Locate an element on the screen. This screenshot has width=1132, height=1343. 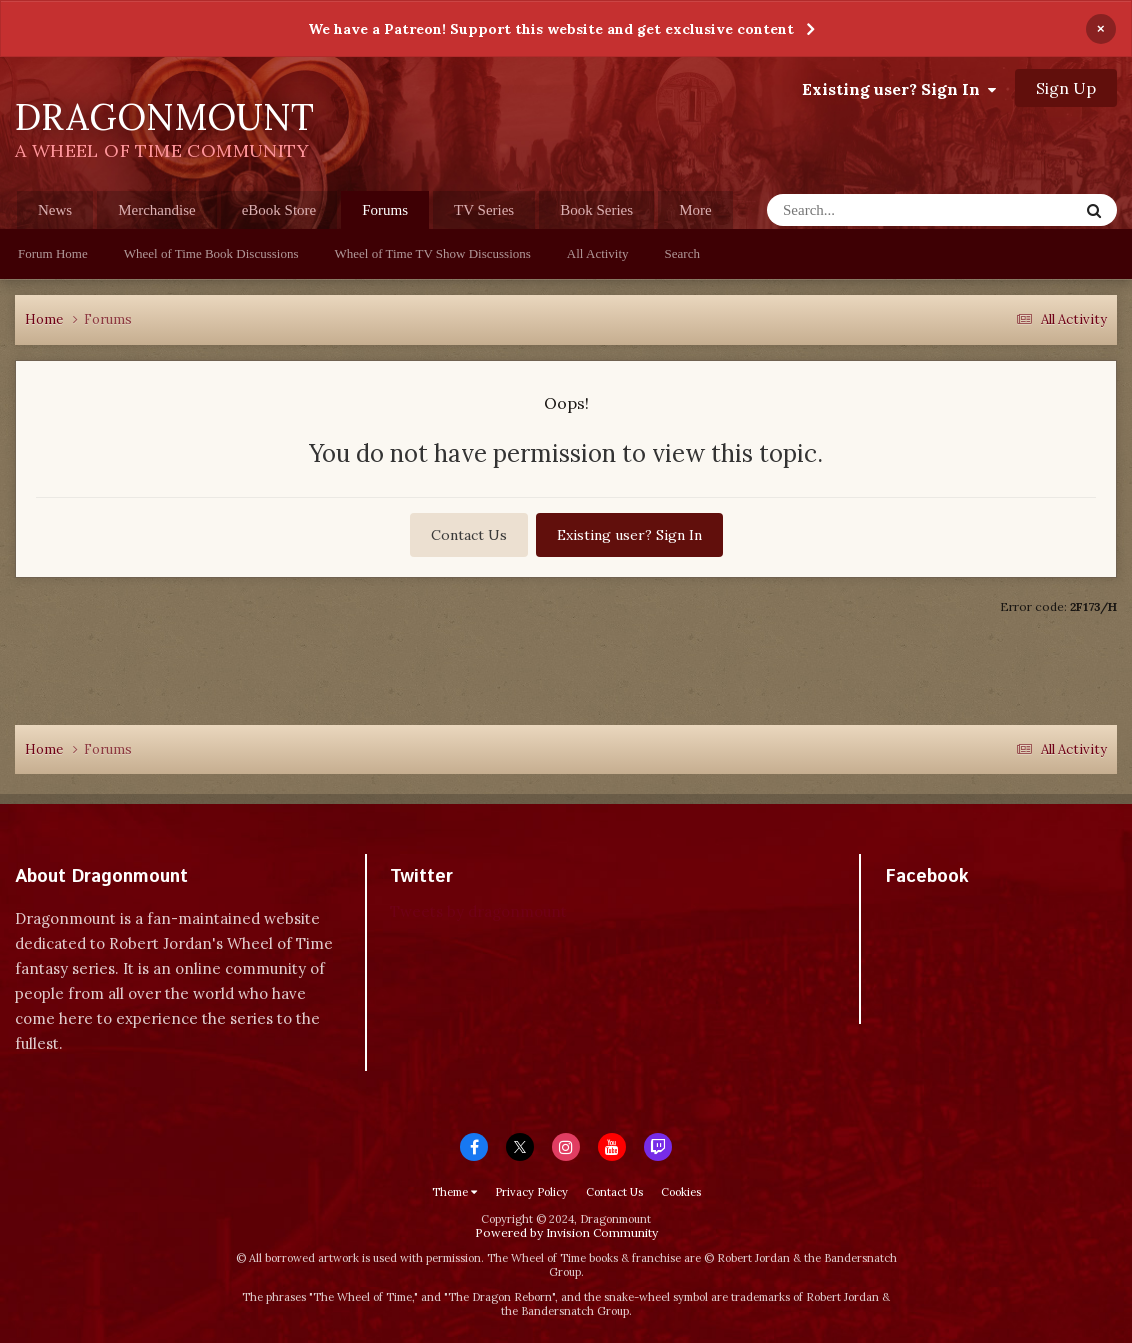
We have a Patreon! Support this website and get exclusive content is located at coordinates (551, 29).